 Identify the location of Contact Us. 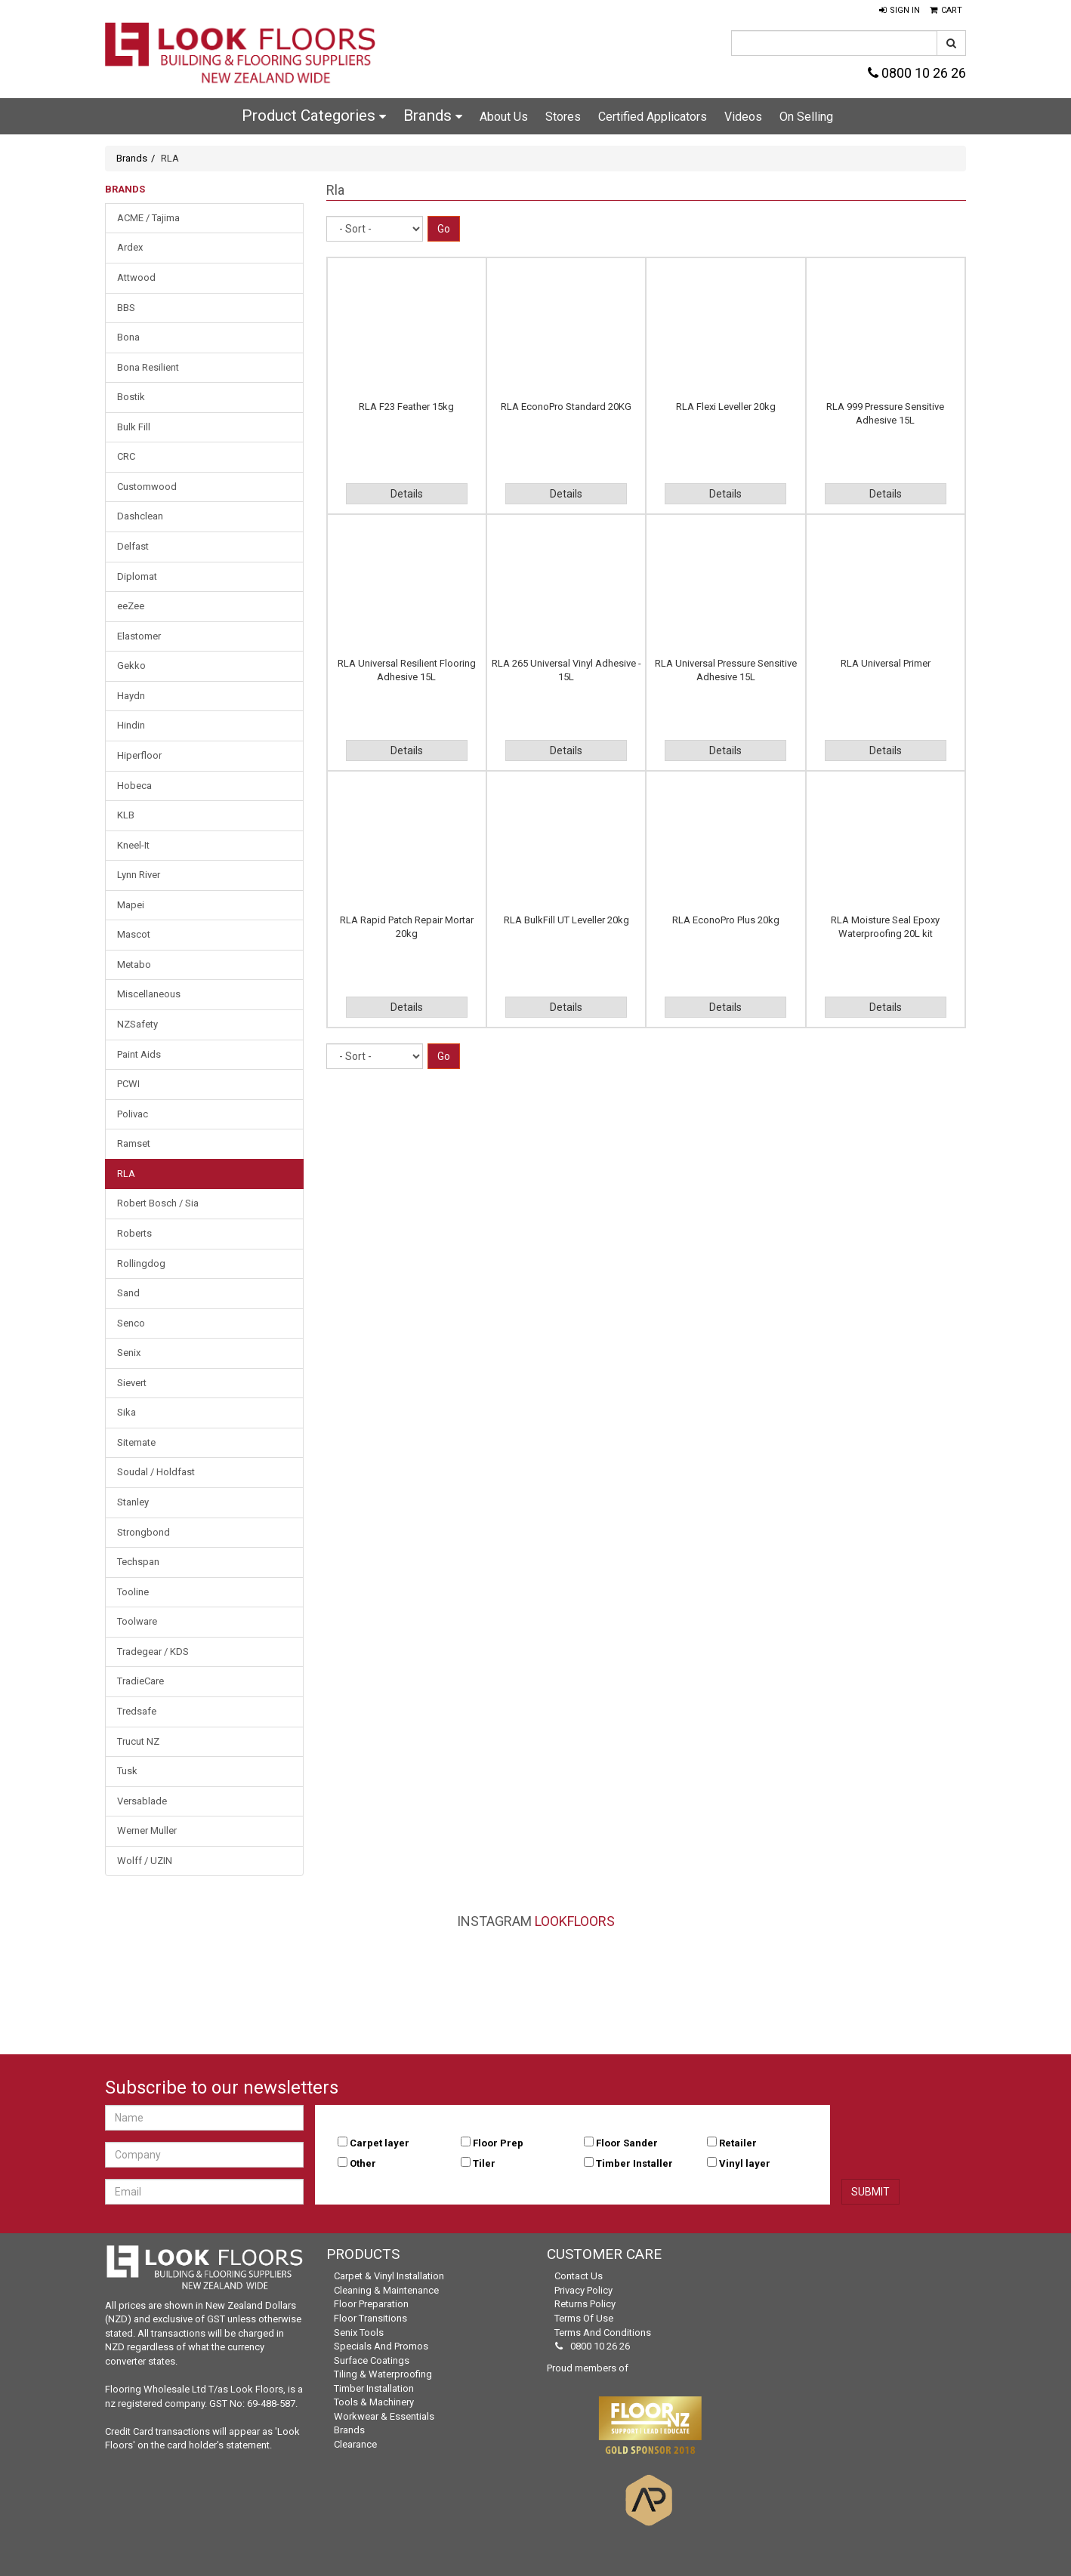
(578, 2276).